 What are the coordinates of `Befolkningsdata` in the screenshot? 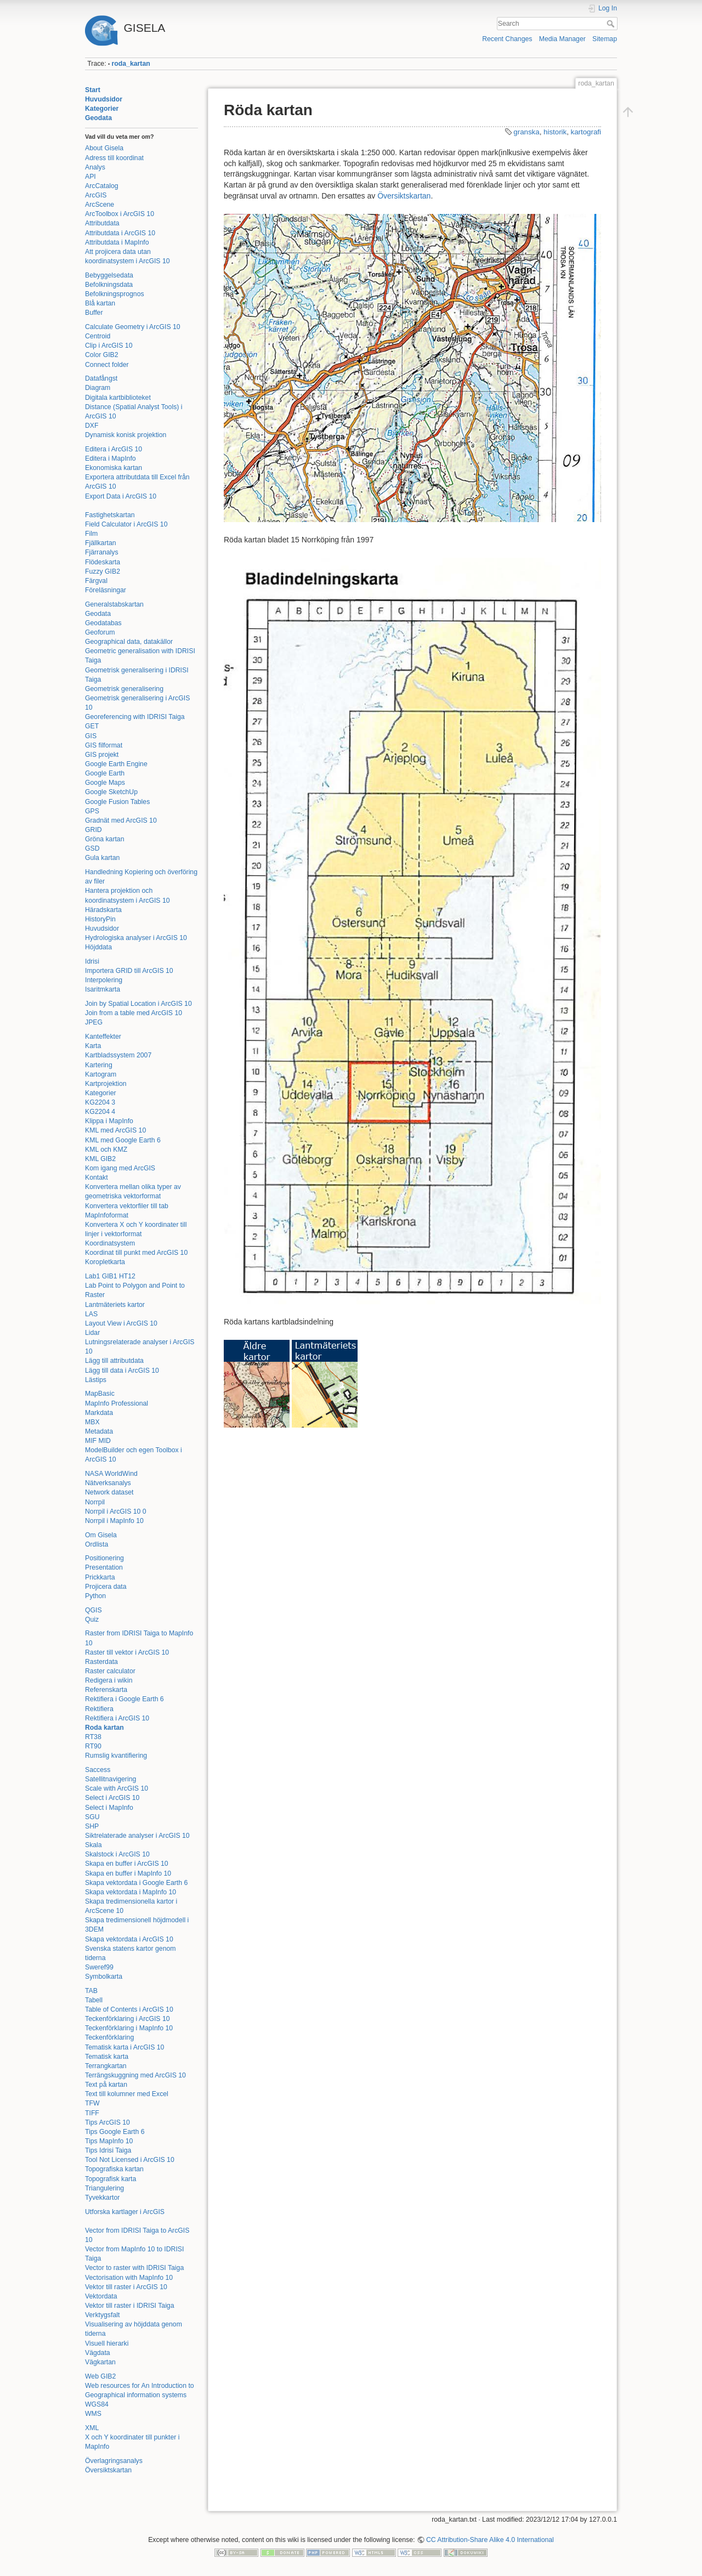 It's located at (109, 284).